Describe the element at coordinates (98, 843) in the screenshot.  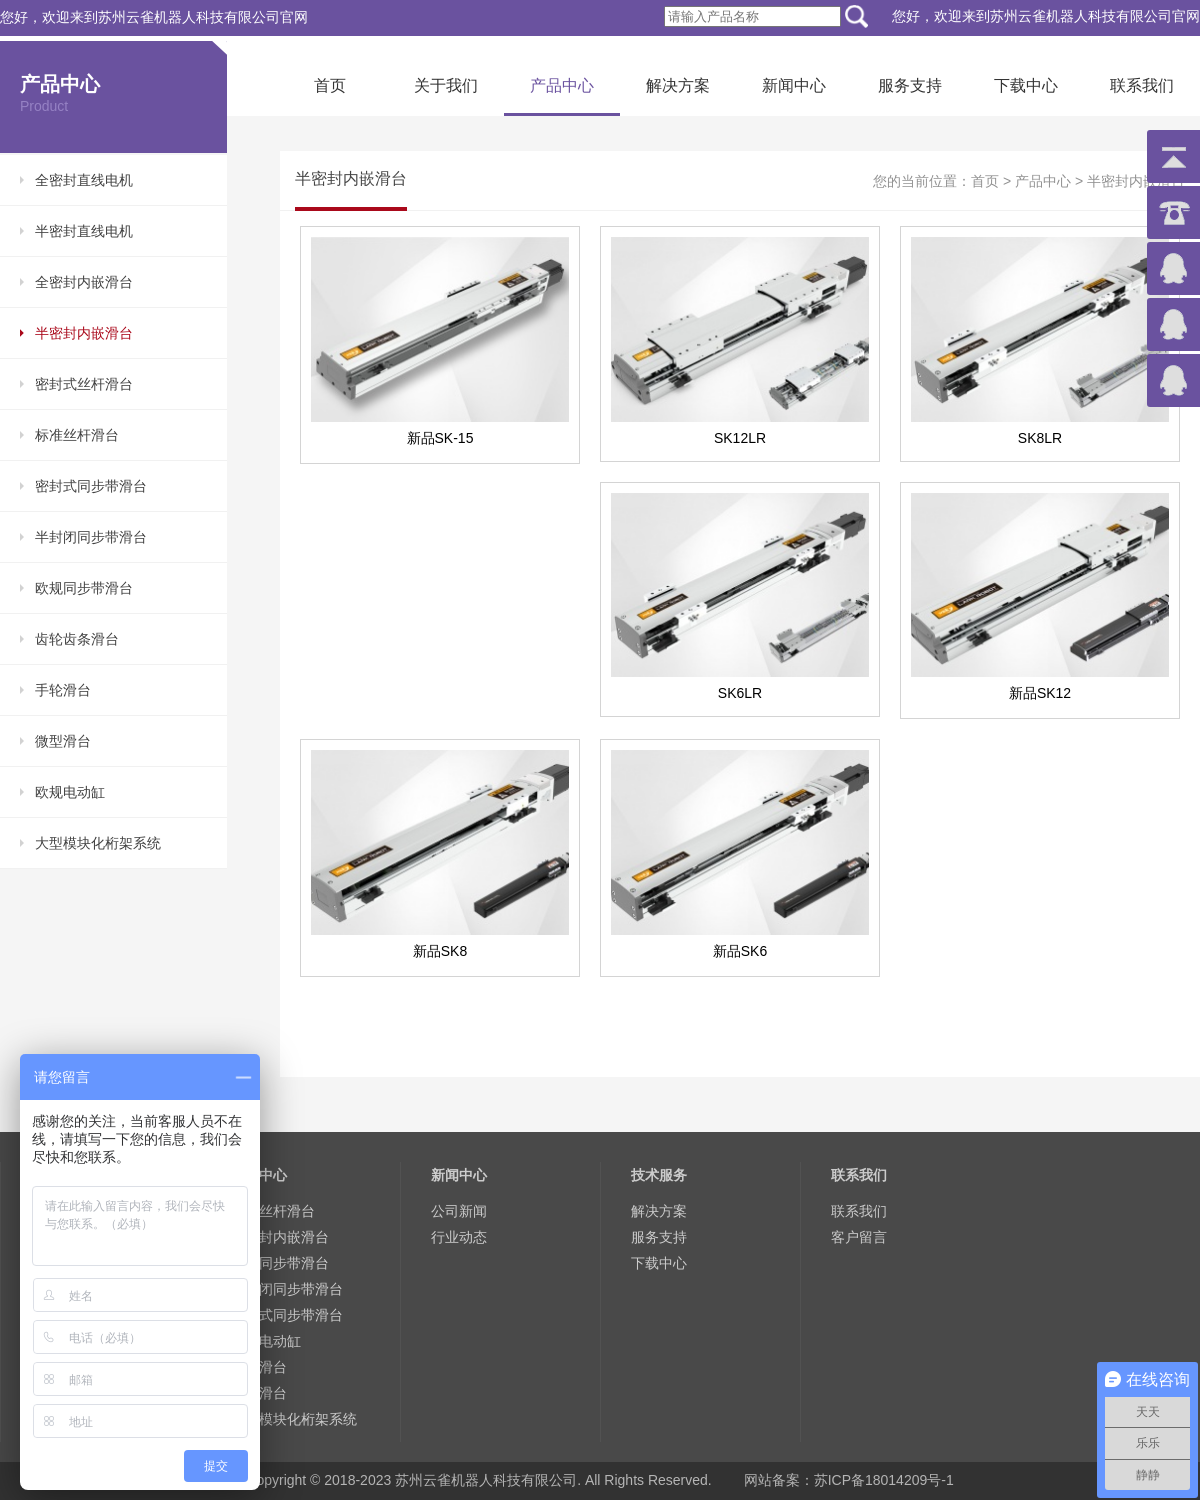
I see `大型模块化桁架系统` at that location.